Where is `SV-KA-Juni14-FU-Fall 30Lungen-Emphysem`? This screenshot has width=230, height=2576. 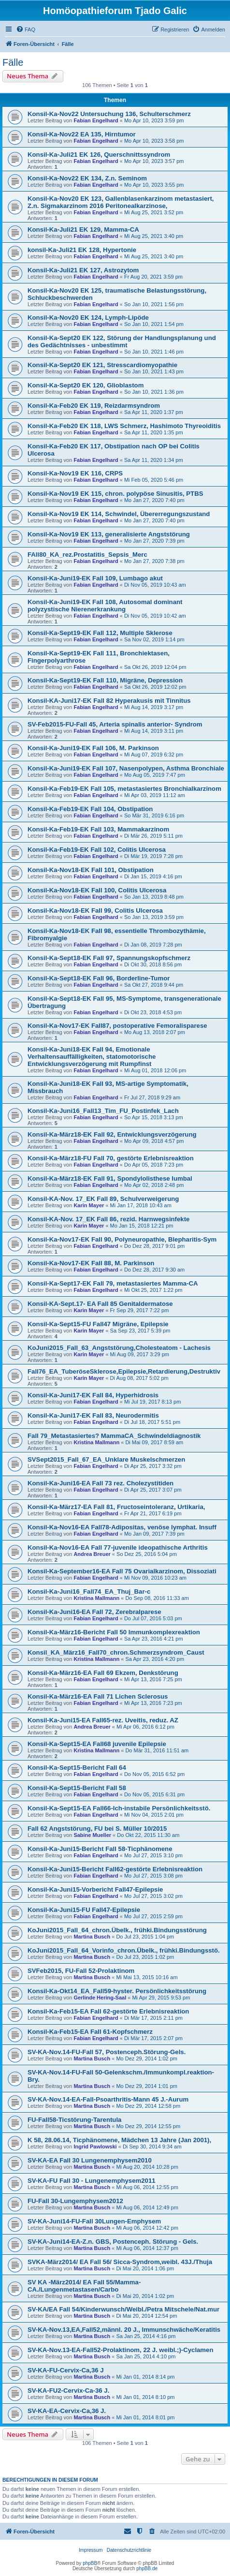
SV-KA-Juni14-FU-Fall 30Lungen-Emphysem is located at coordinates (94, 2221).